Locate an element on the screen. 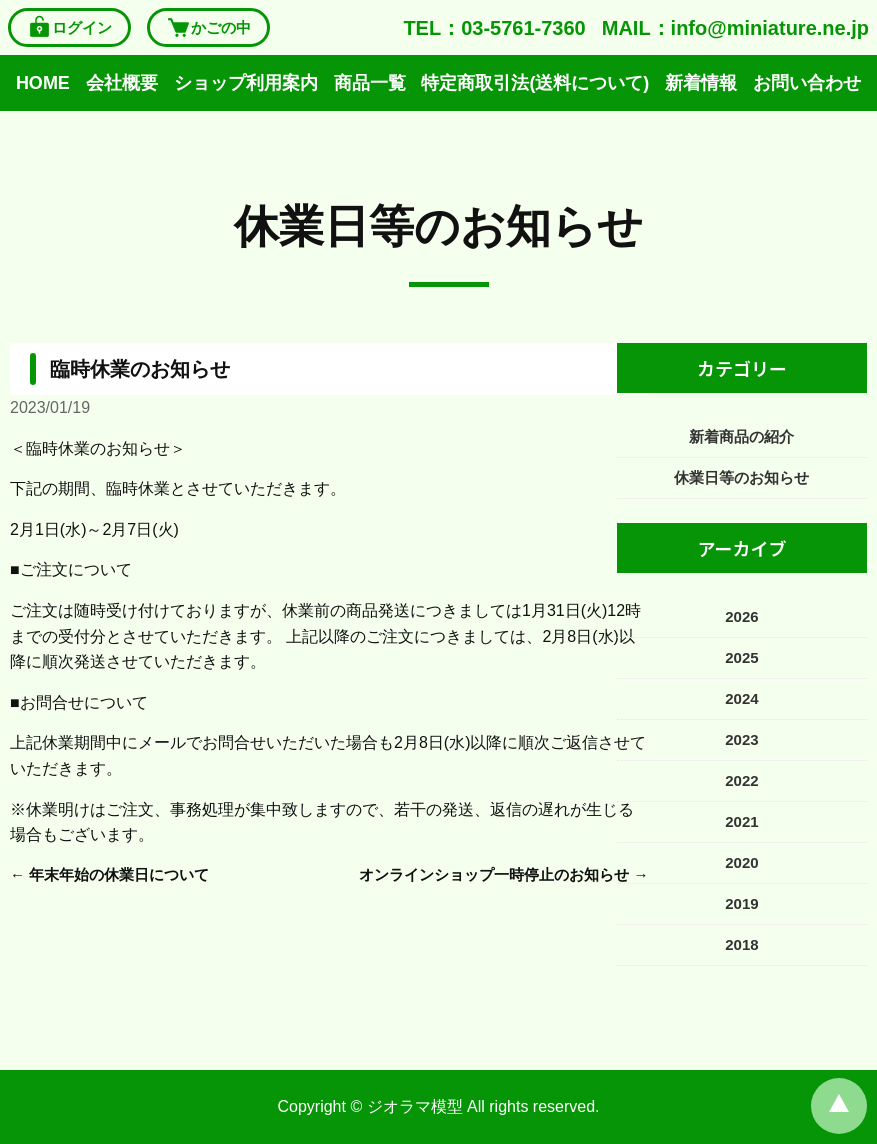 The image size is (877, 1144). 商品一覧 is located at coordinates (370, 83).